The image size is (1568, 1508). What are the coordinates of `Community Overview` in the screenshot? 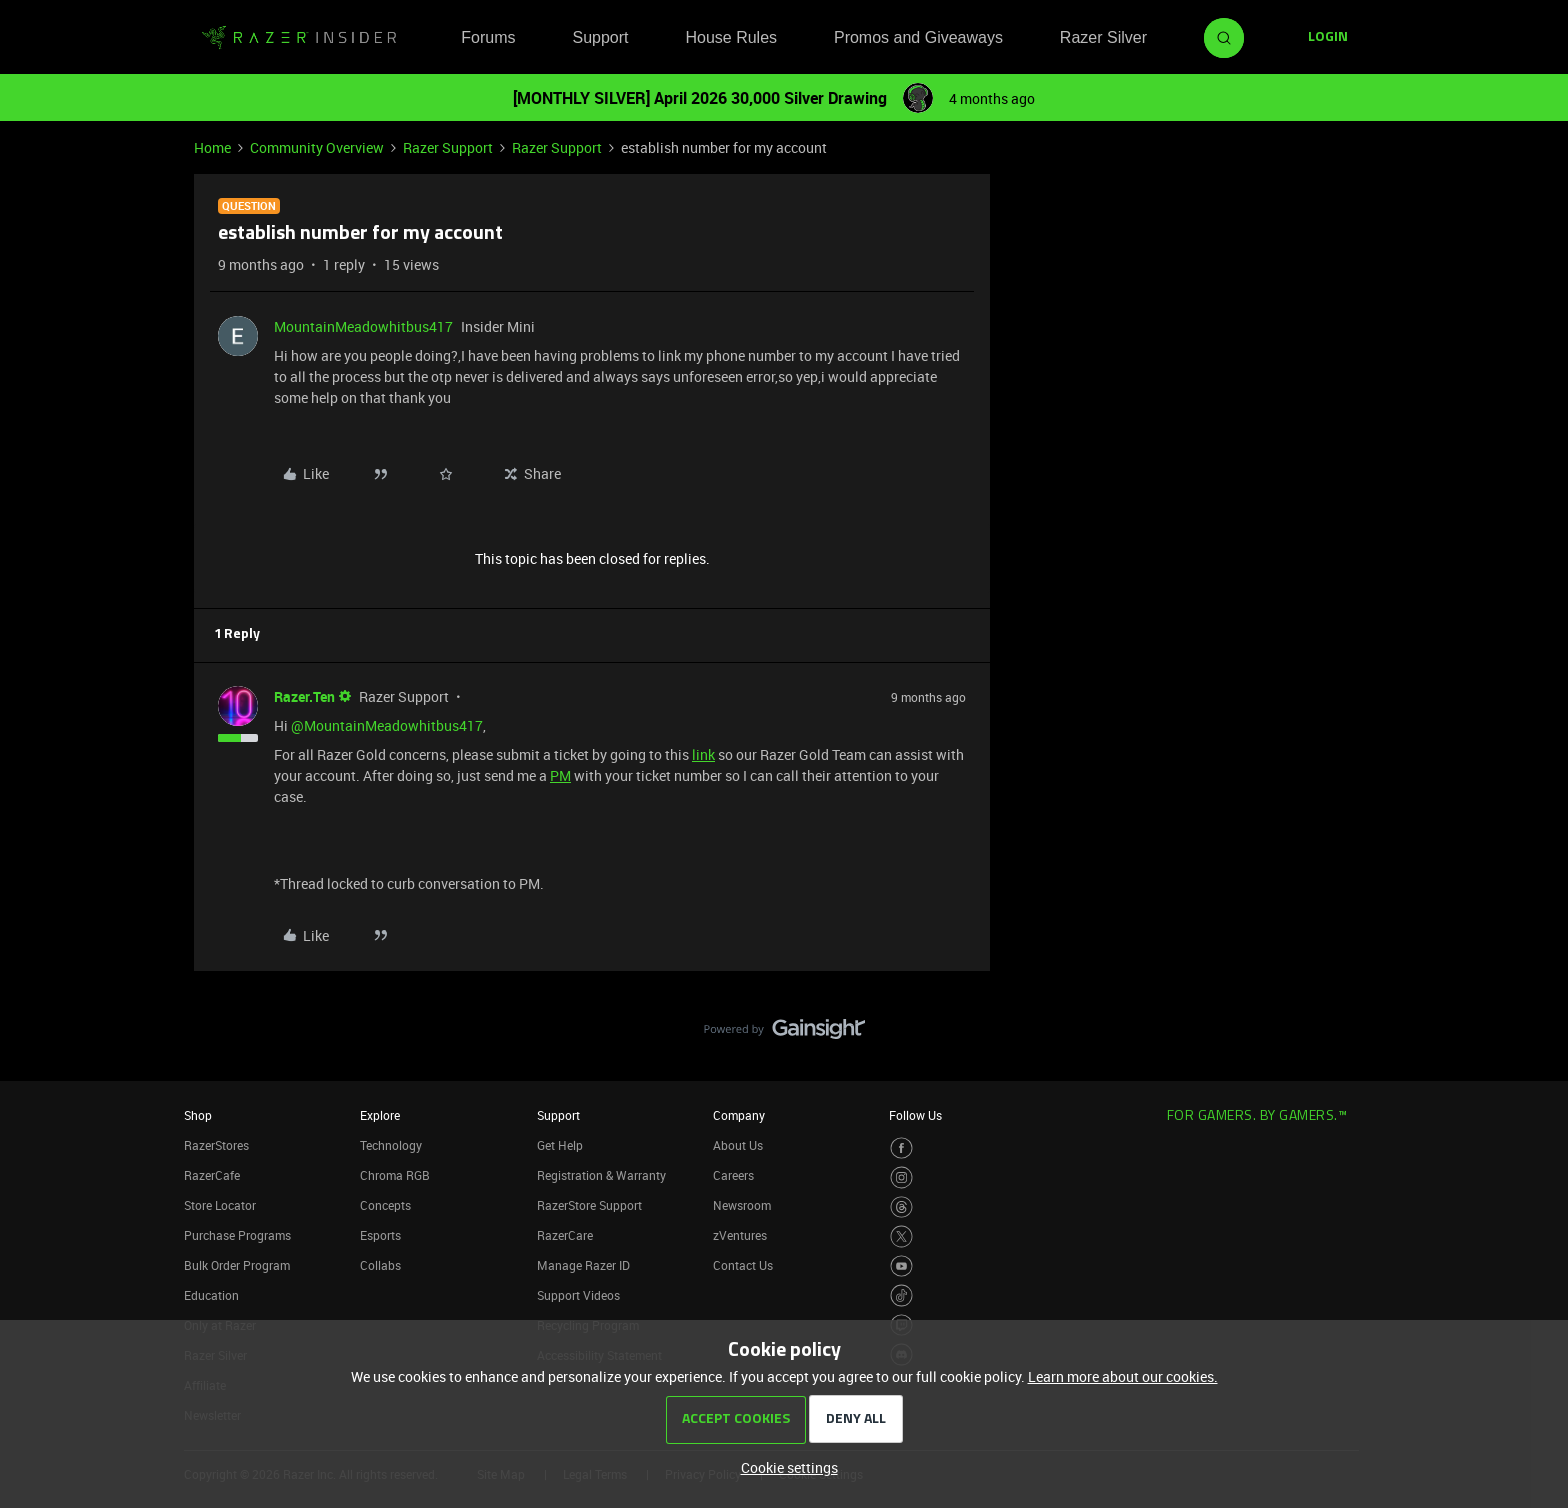 It's located at (317, 147).